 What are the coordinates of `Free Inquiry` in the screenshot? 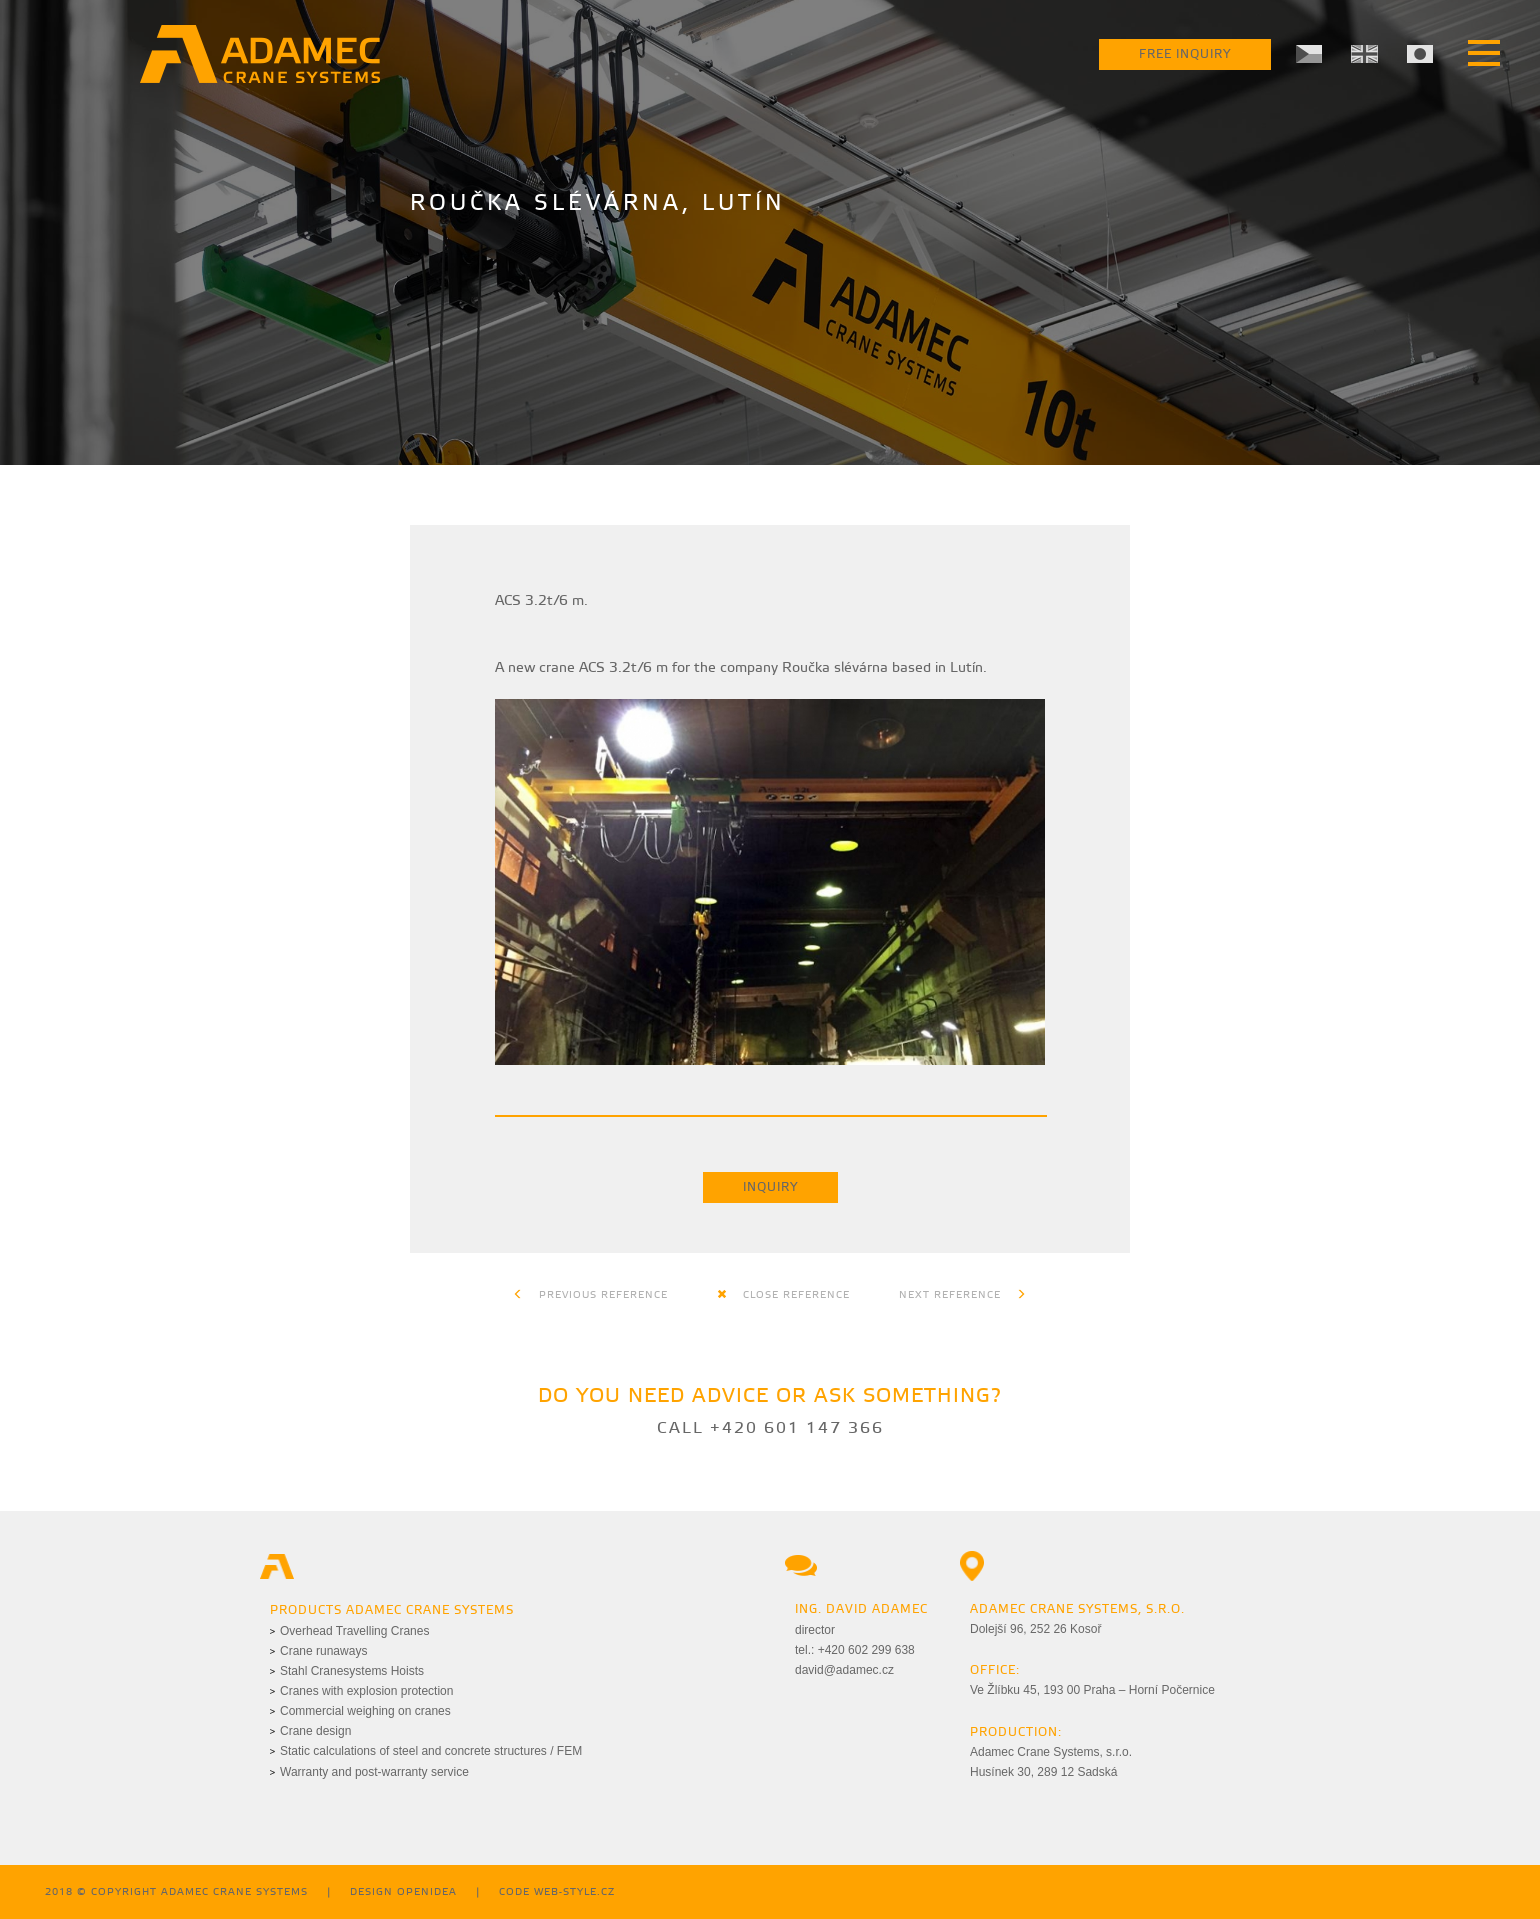 It's located at (1185, 54).